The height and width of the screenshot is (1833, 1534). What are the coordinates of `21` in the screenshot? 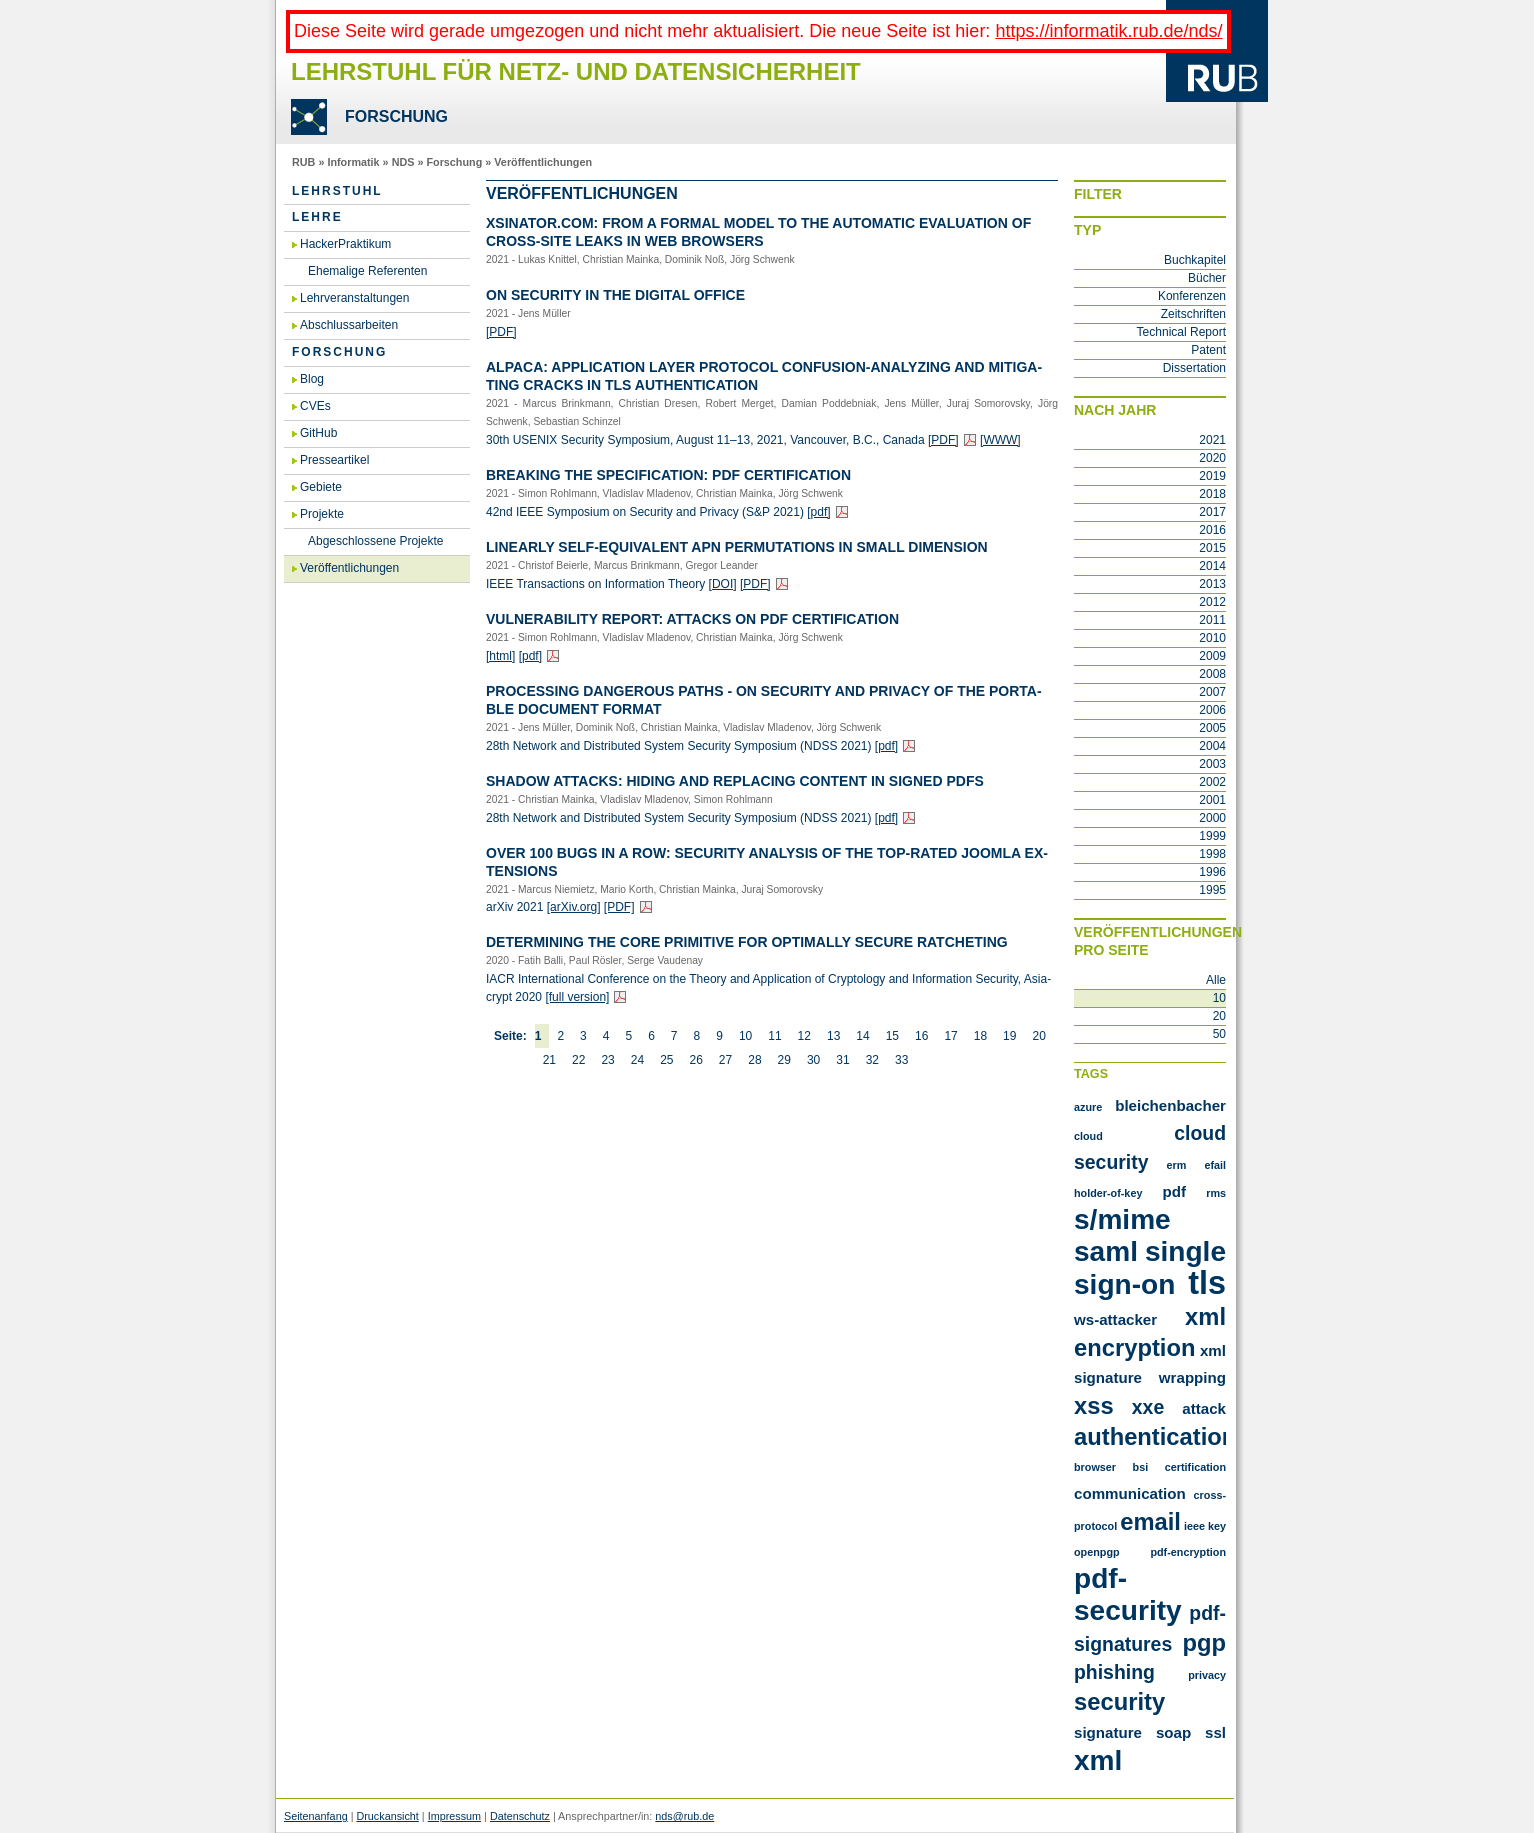 It's located at (549, 1060).